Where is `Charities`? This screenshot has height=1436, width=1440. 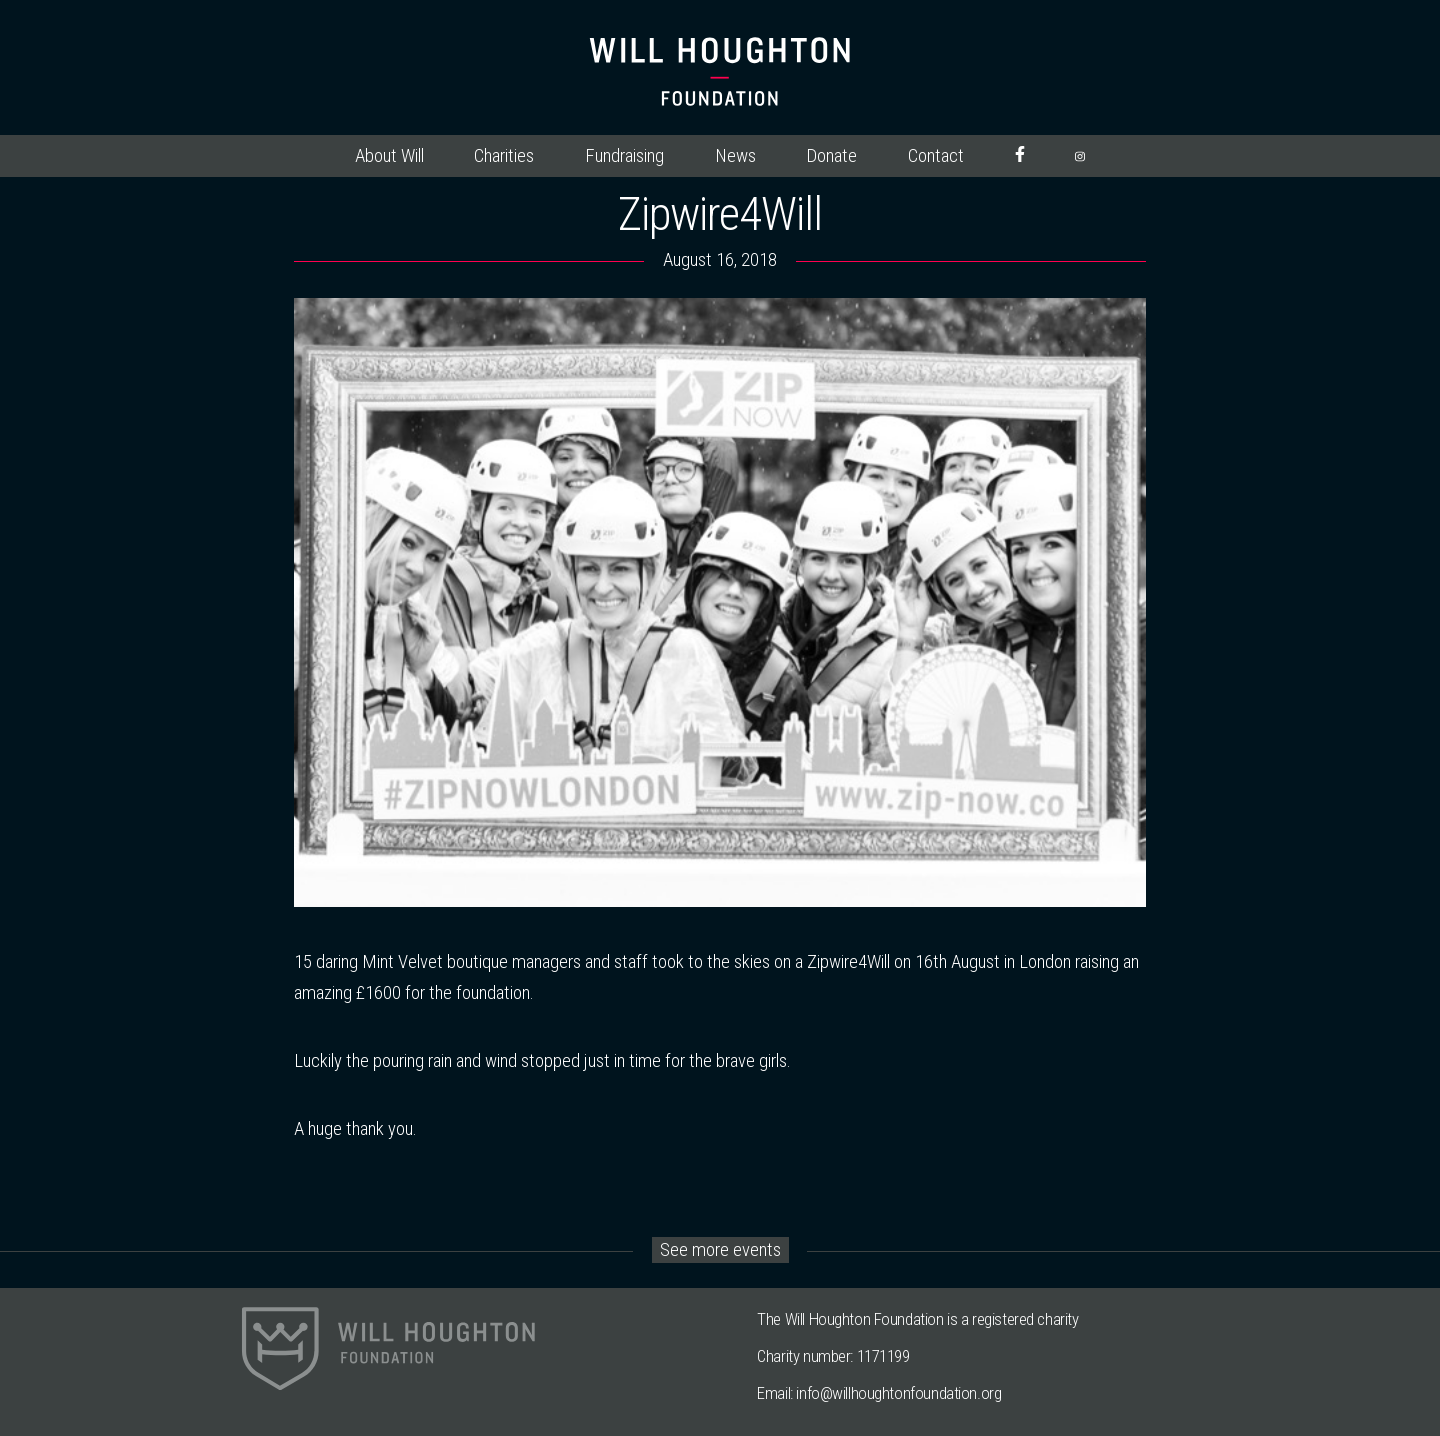
Charities is located at coordinates (504, 156).